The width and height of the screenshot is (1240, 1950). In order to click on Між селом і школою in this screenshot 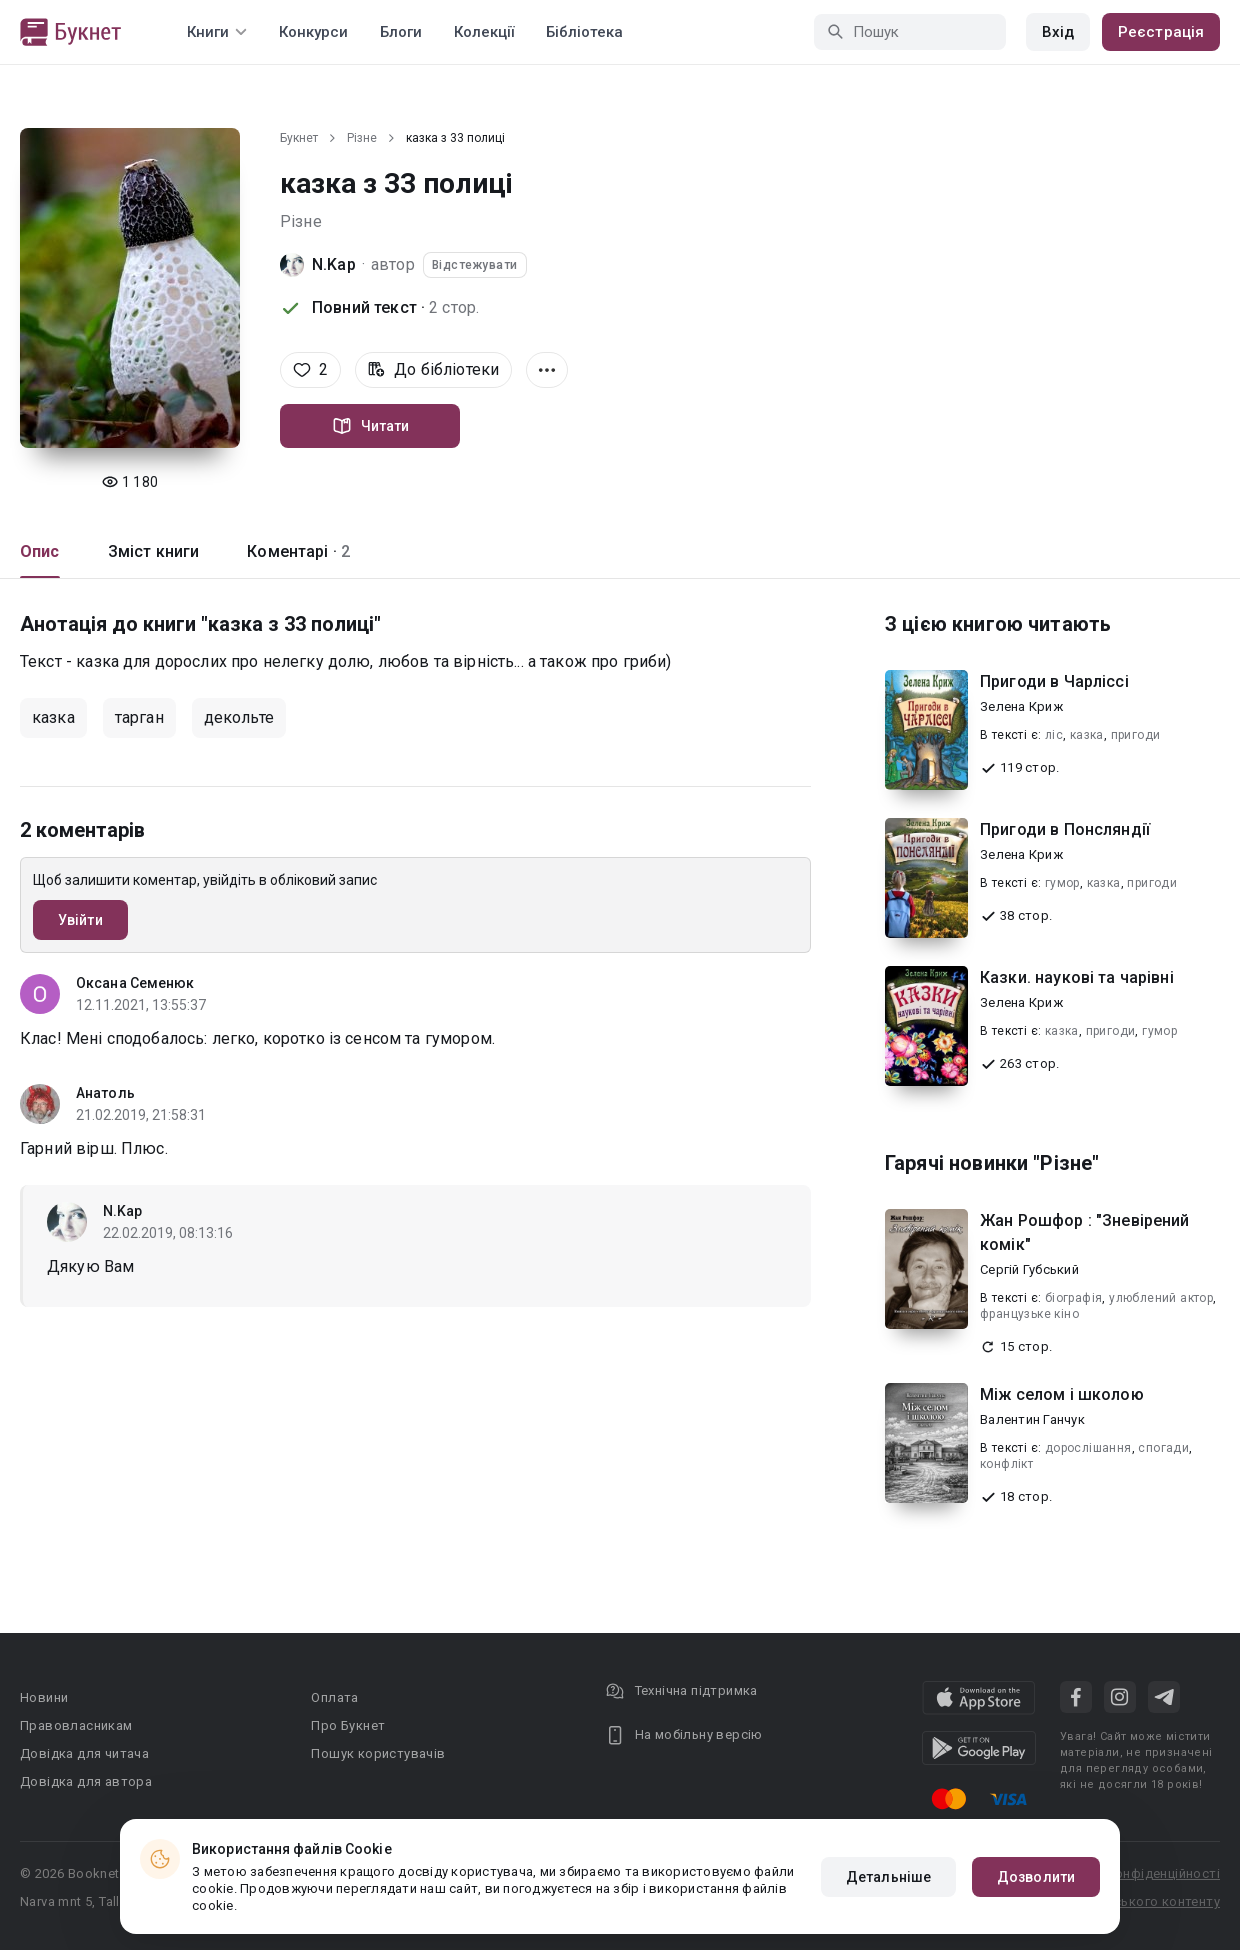, I will do `click(1062, 1394)`.